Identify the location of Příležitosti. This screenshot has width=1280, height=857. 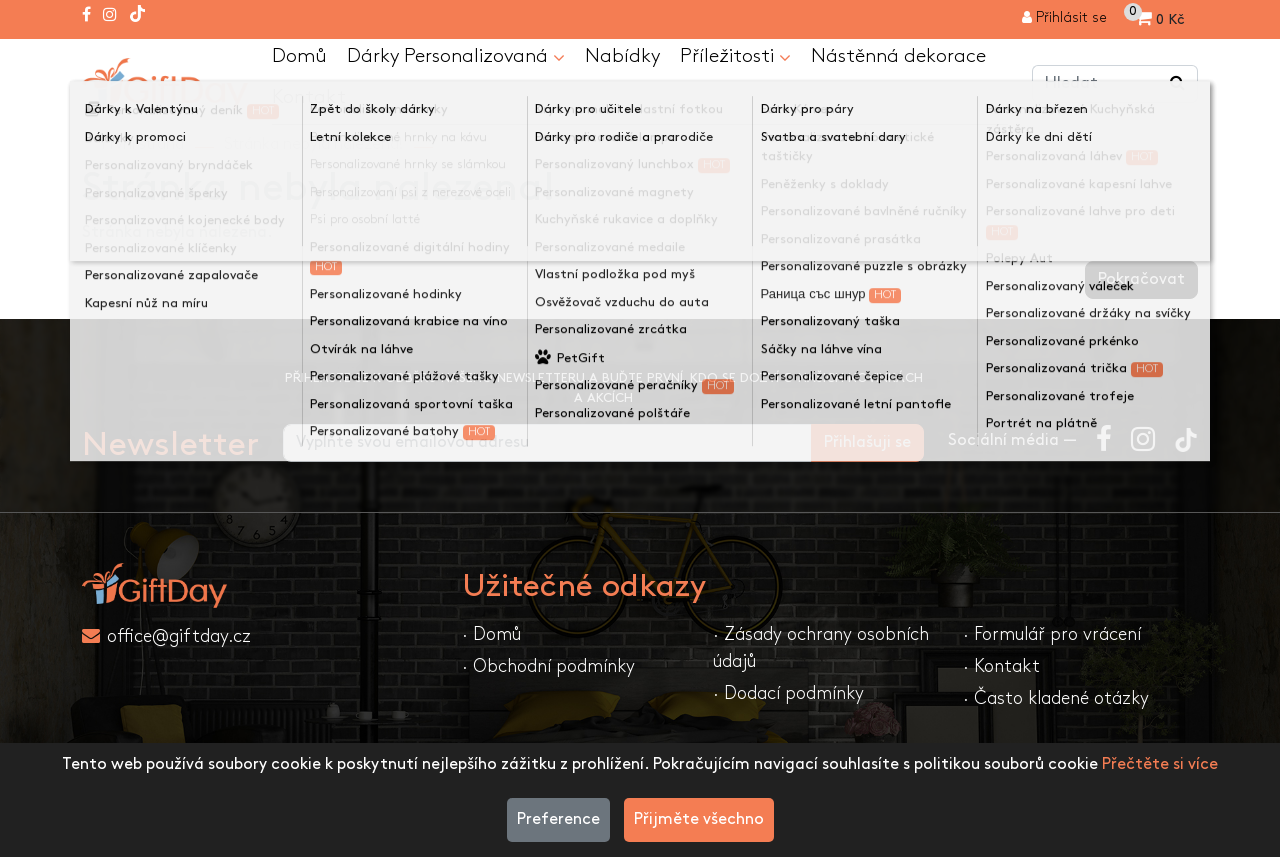
(738, 58).